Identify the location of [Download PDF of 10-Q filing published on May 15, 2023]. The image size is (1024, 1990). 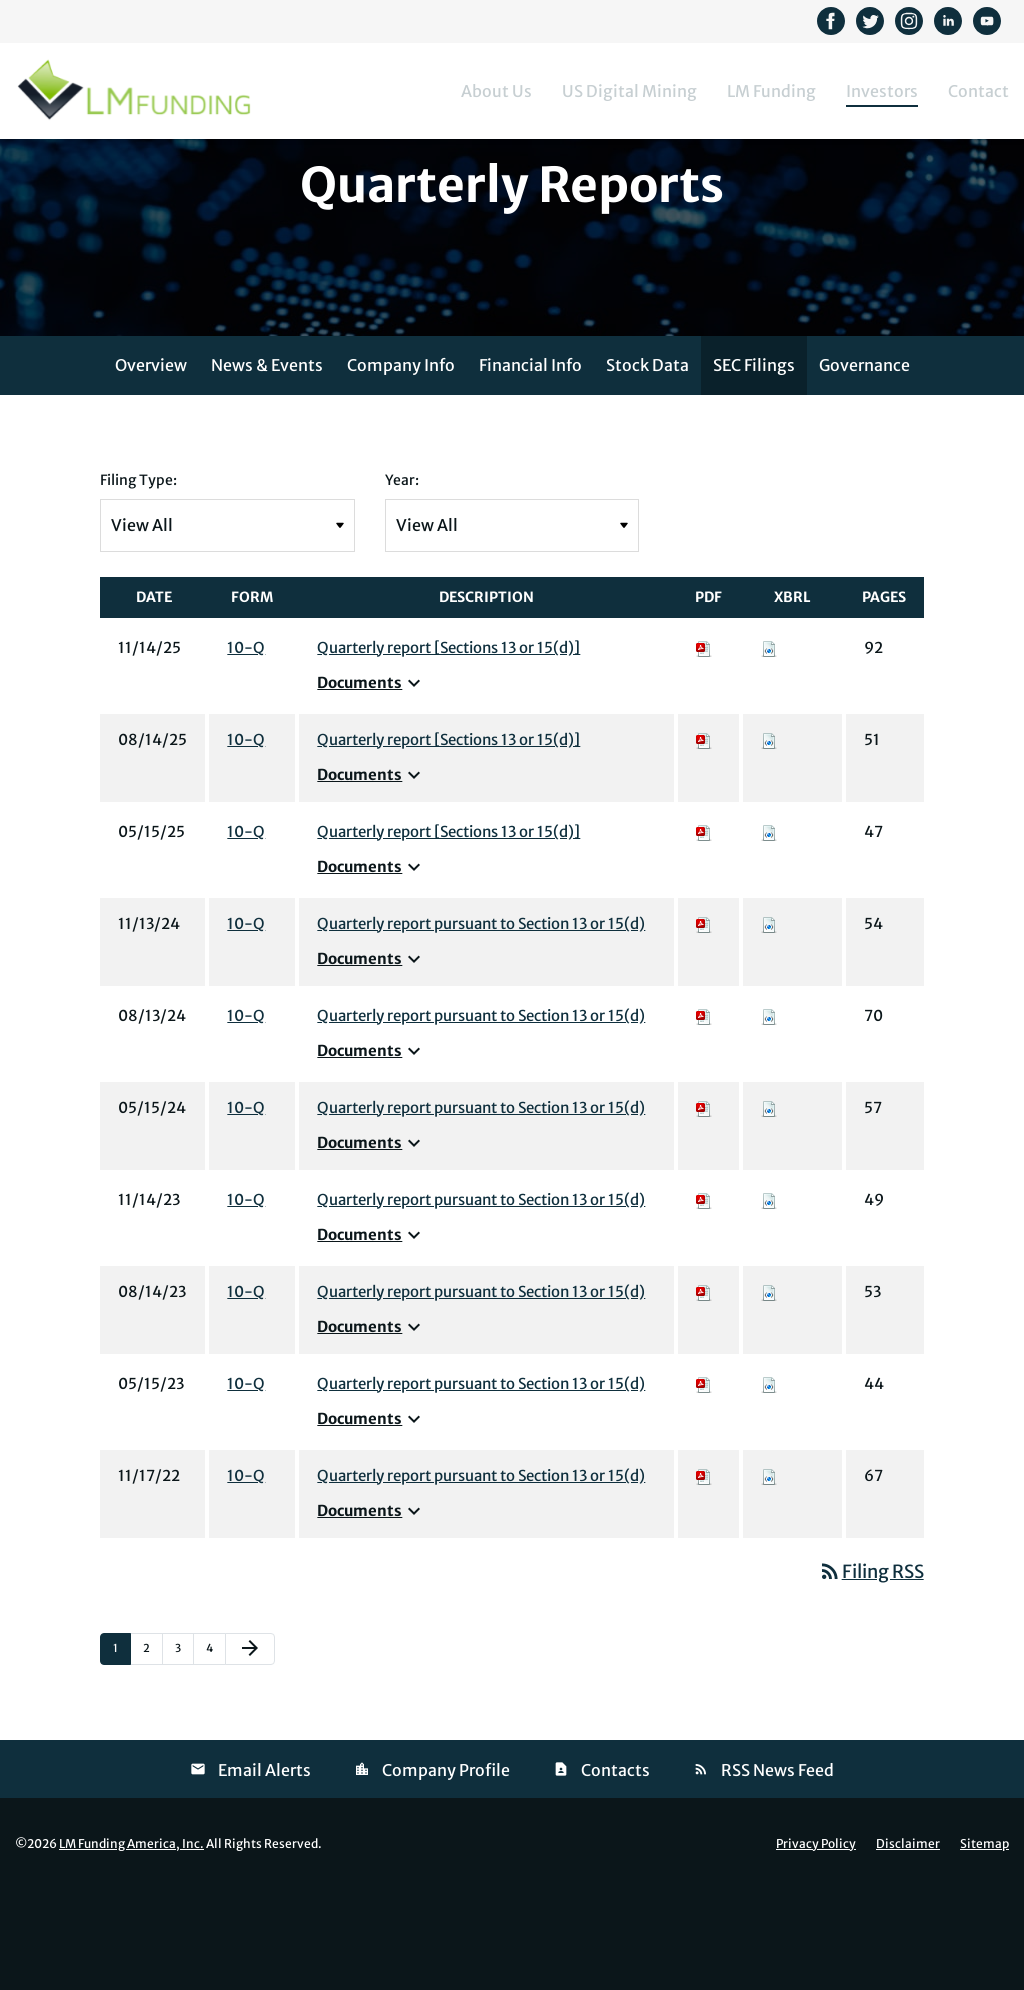
(704, 1485).